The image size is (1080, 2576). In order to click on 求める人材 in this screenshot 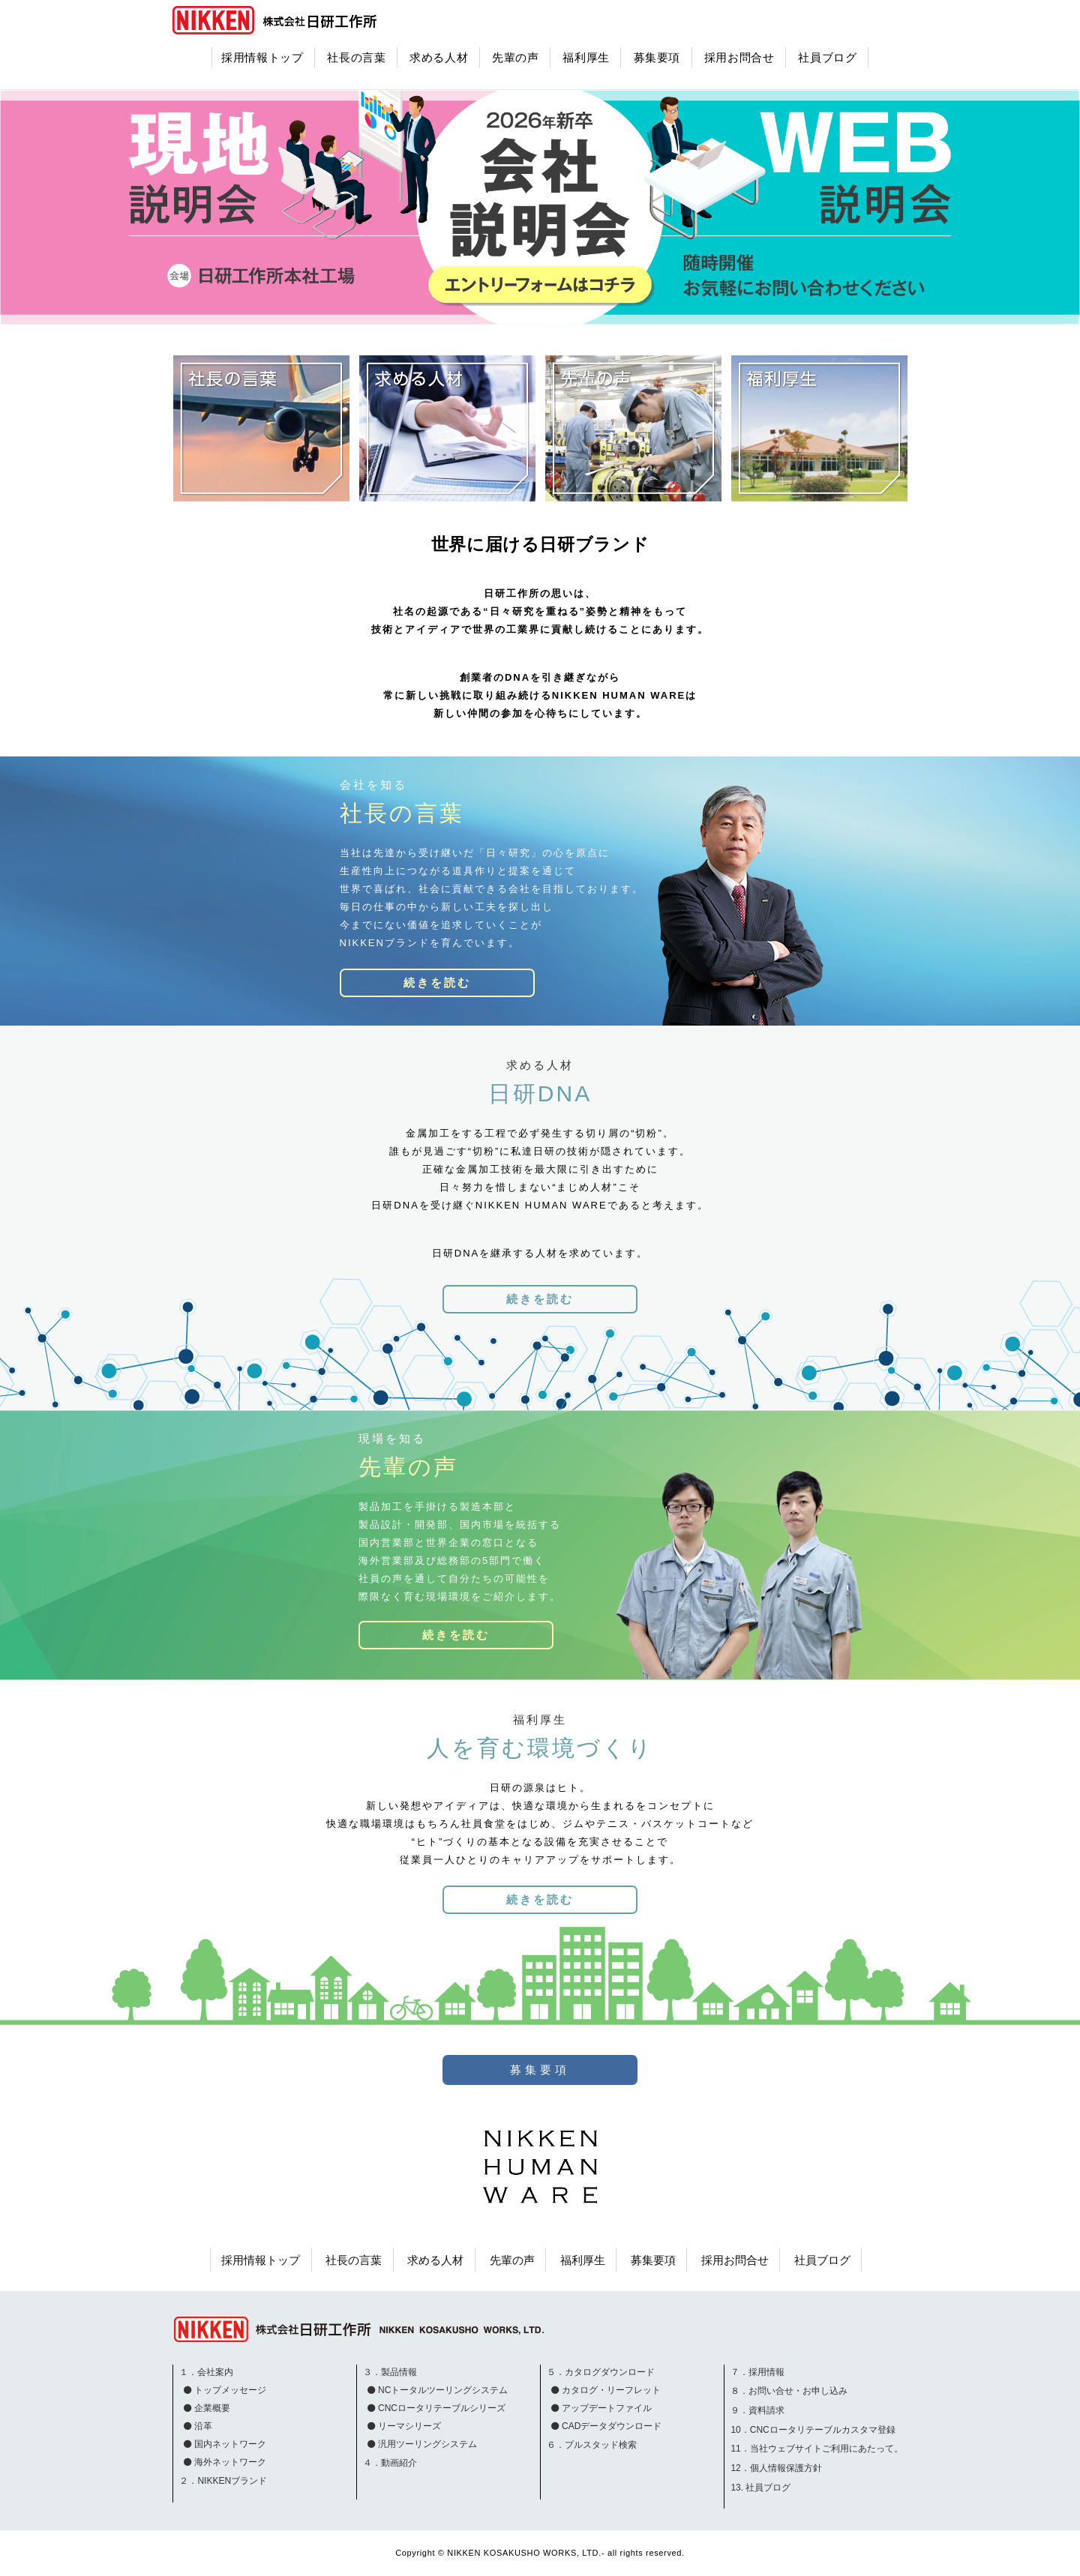, I will do `click(439, 57)`.